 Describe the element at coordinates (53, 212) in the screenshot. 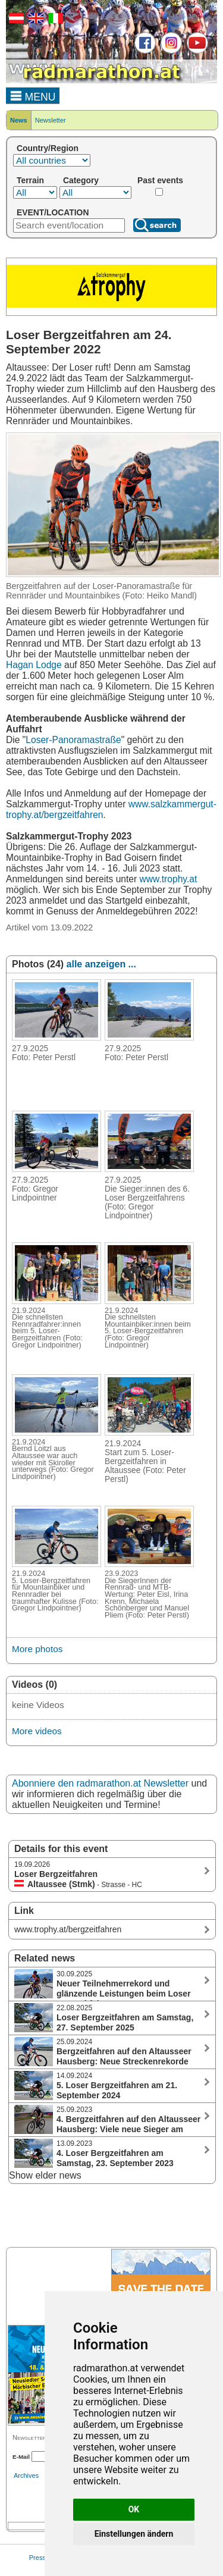

I see `EVENT/LOCATION` at that location.